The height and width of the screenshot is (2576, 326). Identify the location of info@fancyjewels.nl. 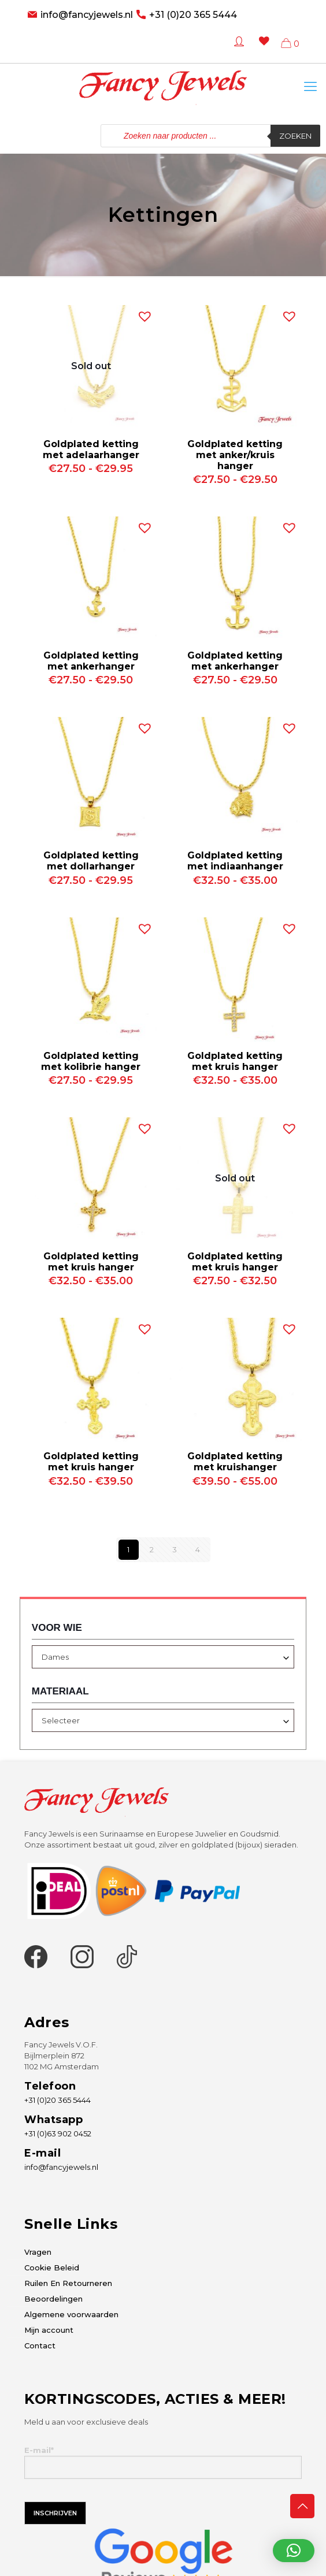
(86, 14).